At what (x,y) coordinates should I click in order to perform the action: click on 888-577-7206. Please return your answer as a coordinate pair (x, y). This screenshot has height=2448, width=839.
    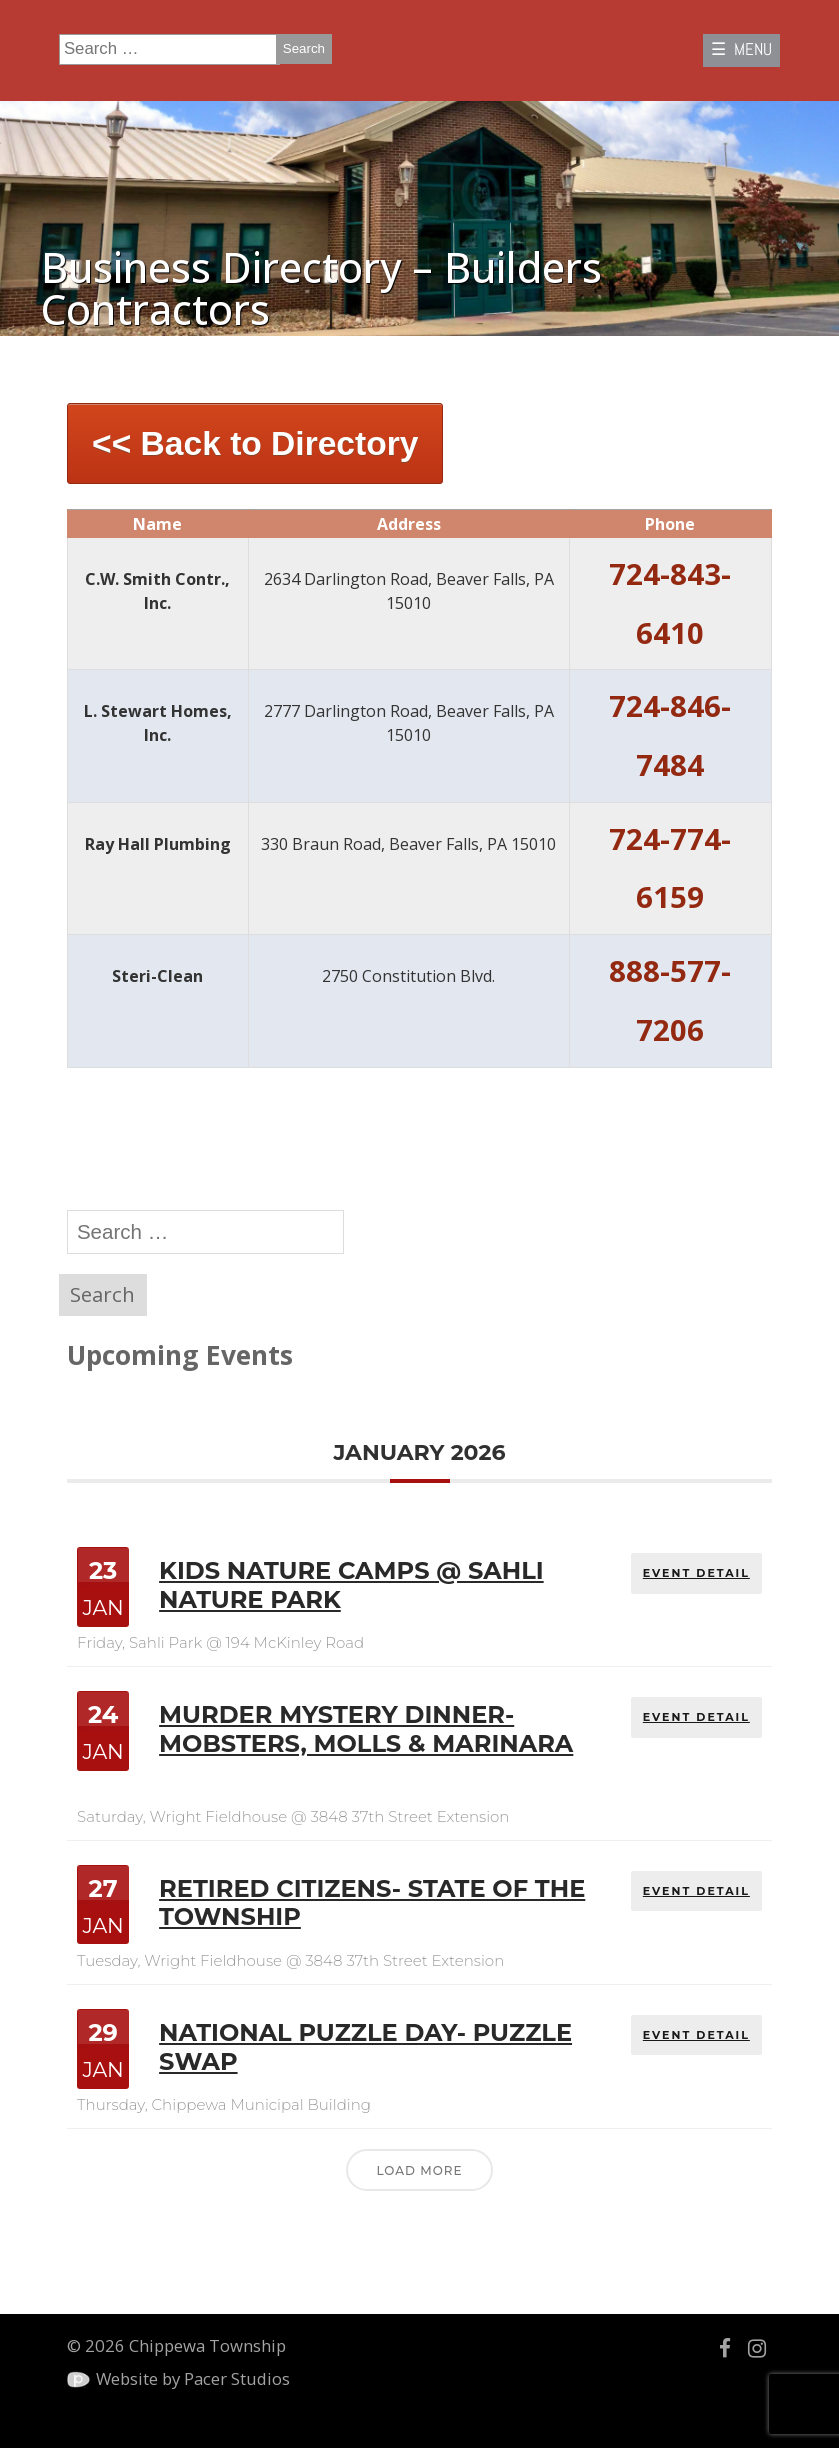
    Looking at the image, I should click on (670, 1000).